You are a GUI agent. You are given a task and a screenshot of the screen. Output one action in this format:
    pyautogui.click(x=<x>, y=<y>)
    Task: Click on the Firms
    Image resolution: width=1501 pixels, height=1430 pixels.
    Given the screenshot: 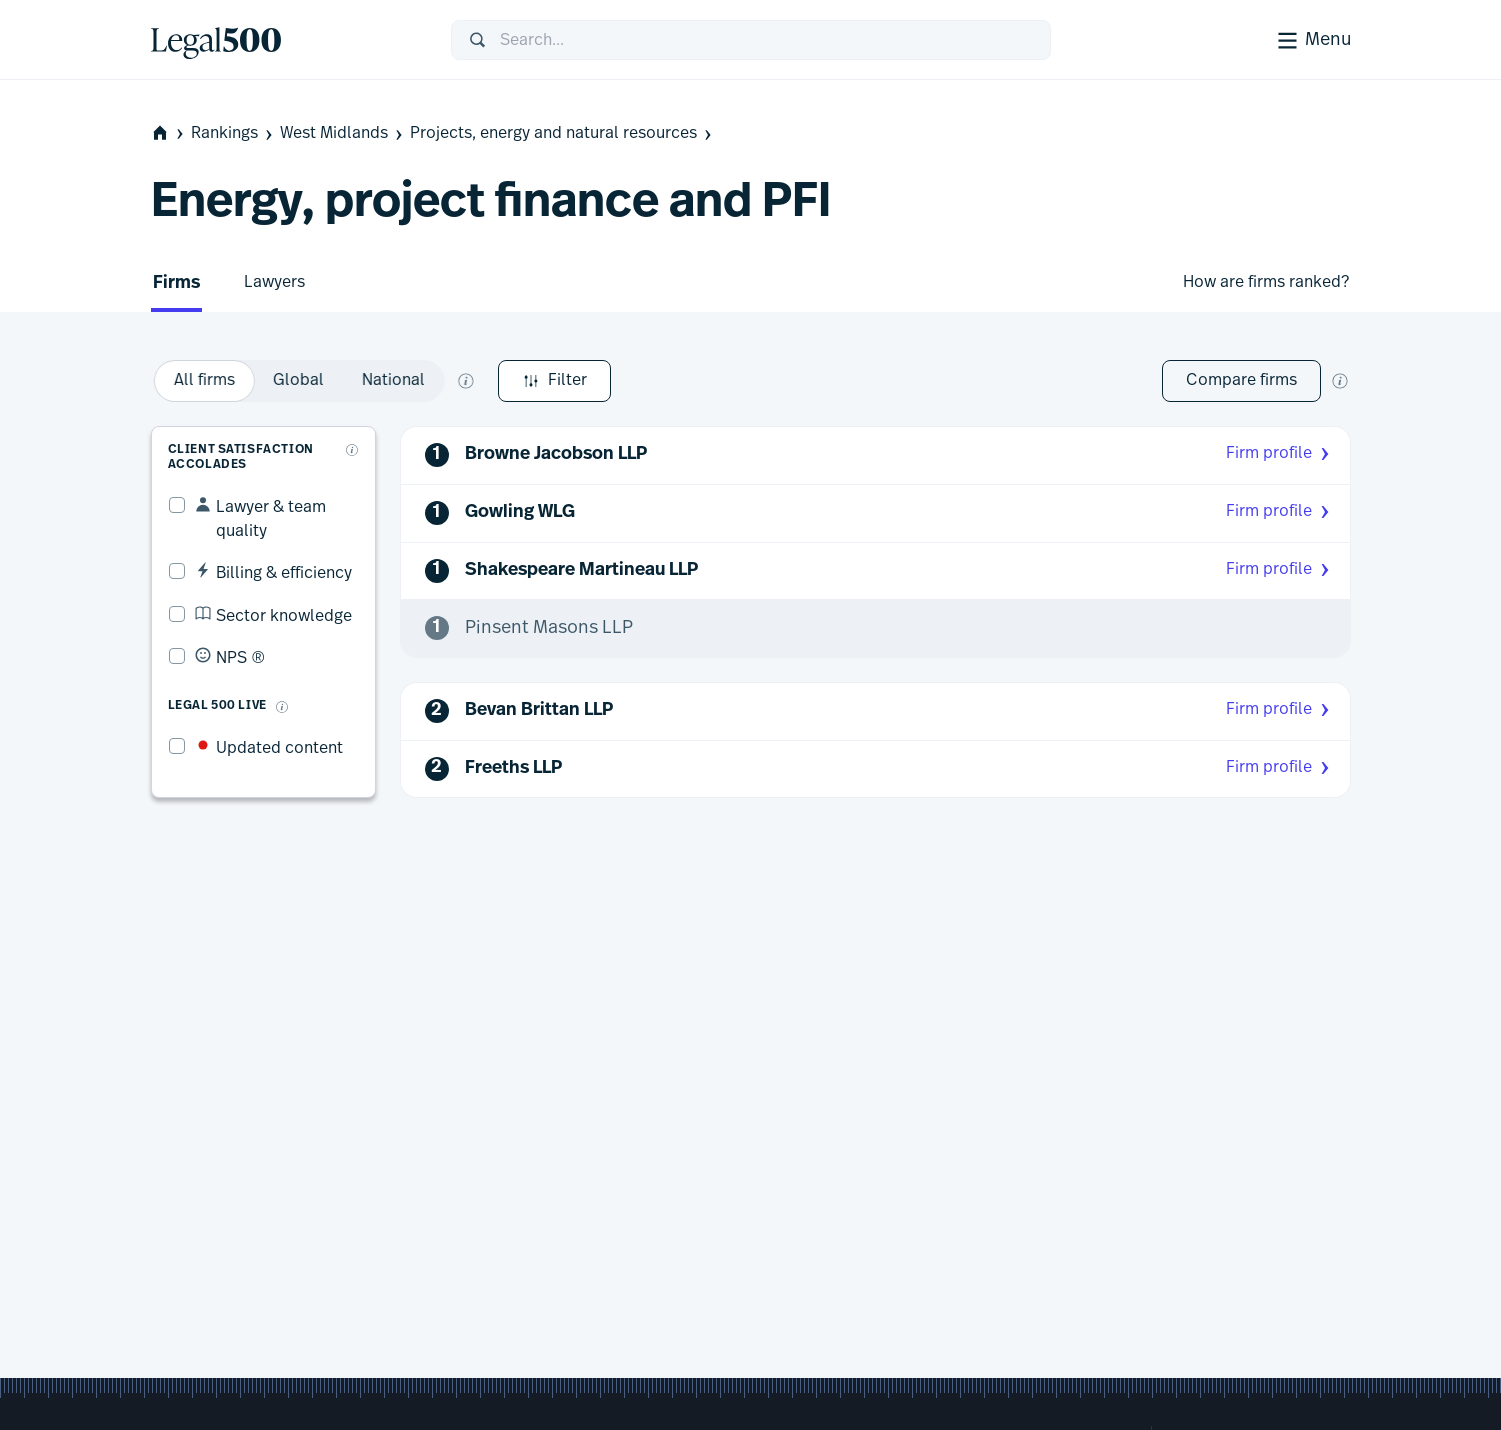 What is the action you would take?
    pyautogui.click(x=176, y=283)
    